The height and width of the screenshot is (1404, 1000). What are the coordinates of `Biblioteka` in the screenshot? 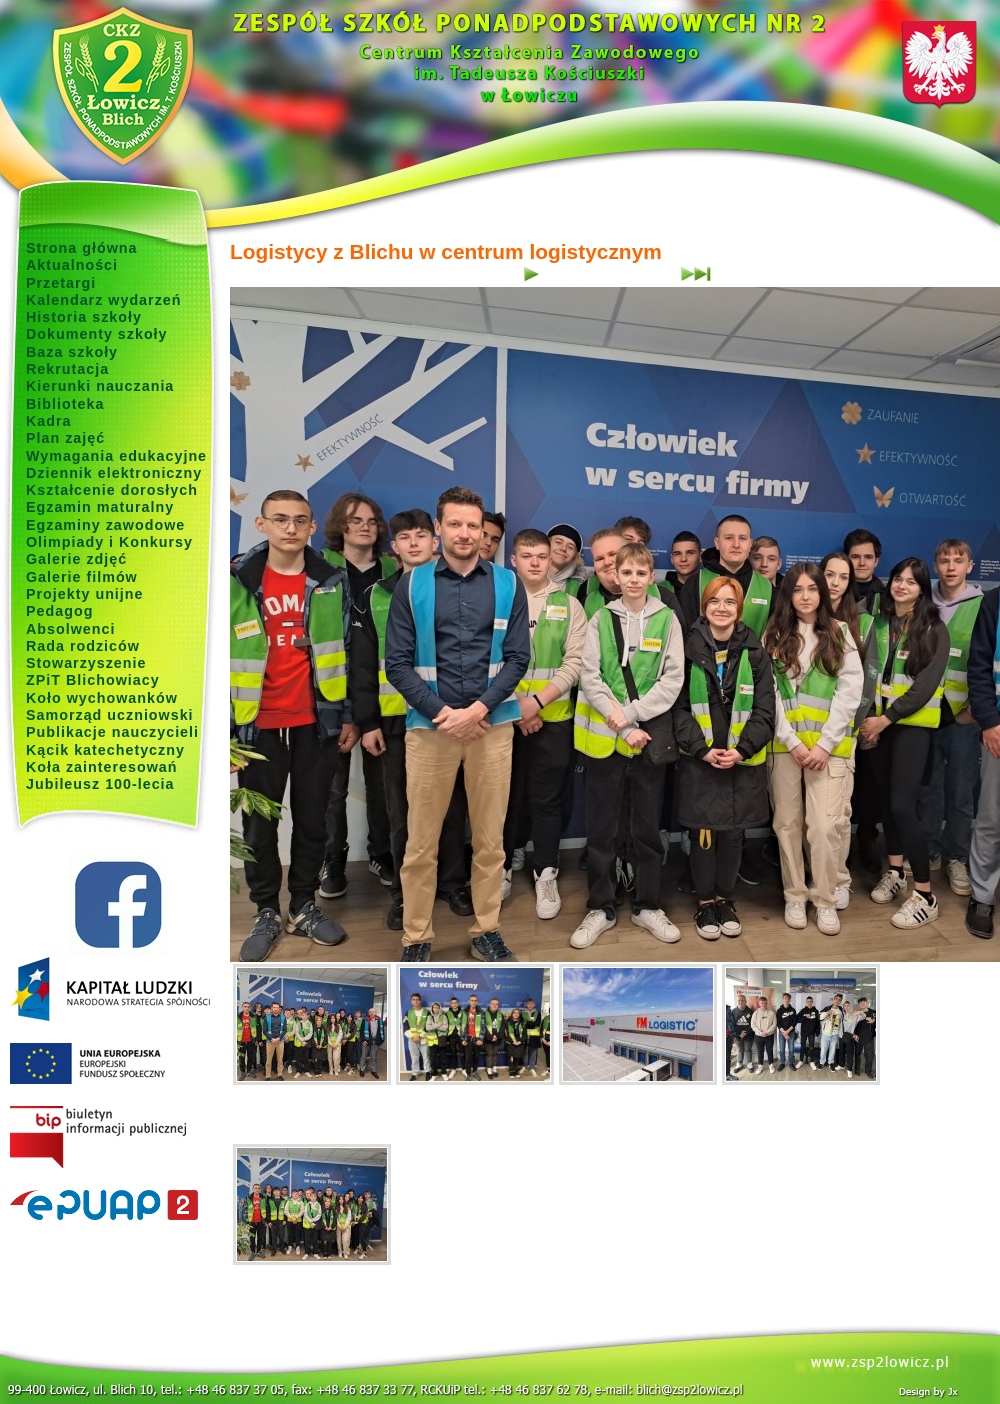 It's located at (65, 404).